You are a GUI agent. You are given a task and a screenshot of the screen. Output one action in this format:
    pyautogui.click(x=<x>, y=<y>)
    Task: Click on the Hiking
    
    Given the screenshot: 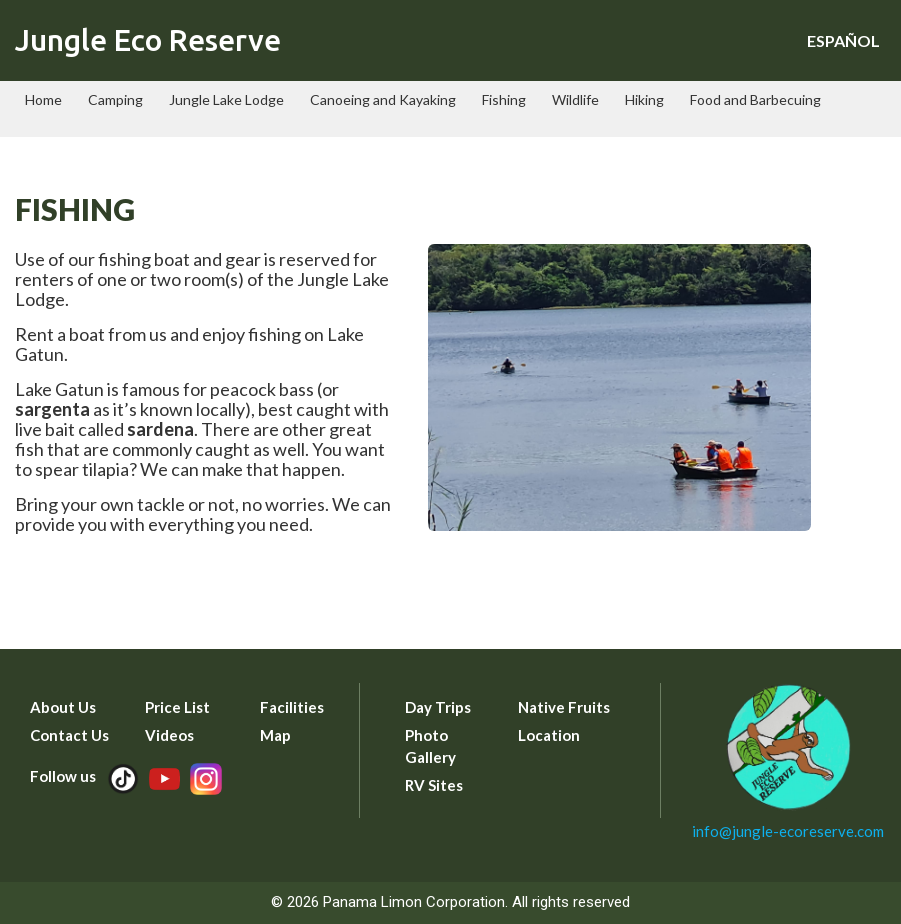 What is the action you would take?
    pyautogui.click(x=644, y=99)
    